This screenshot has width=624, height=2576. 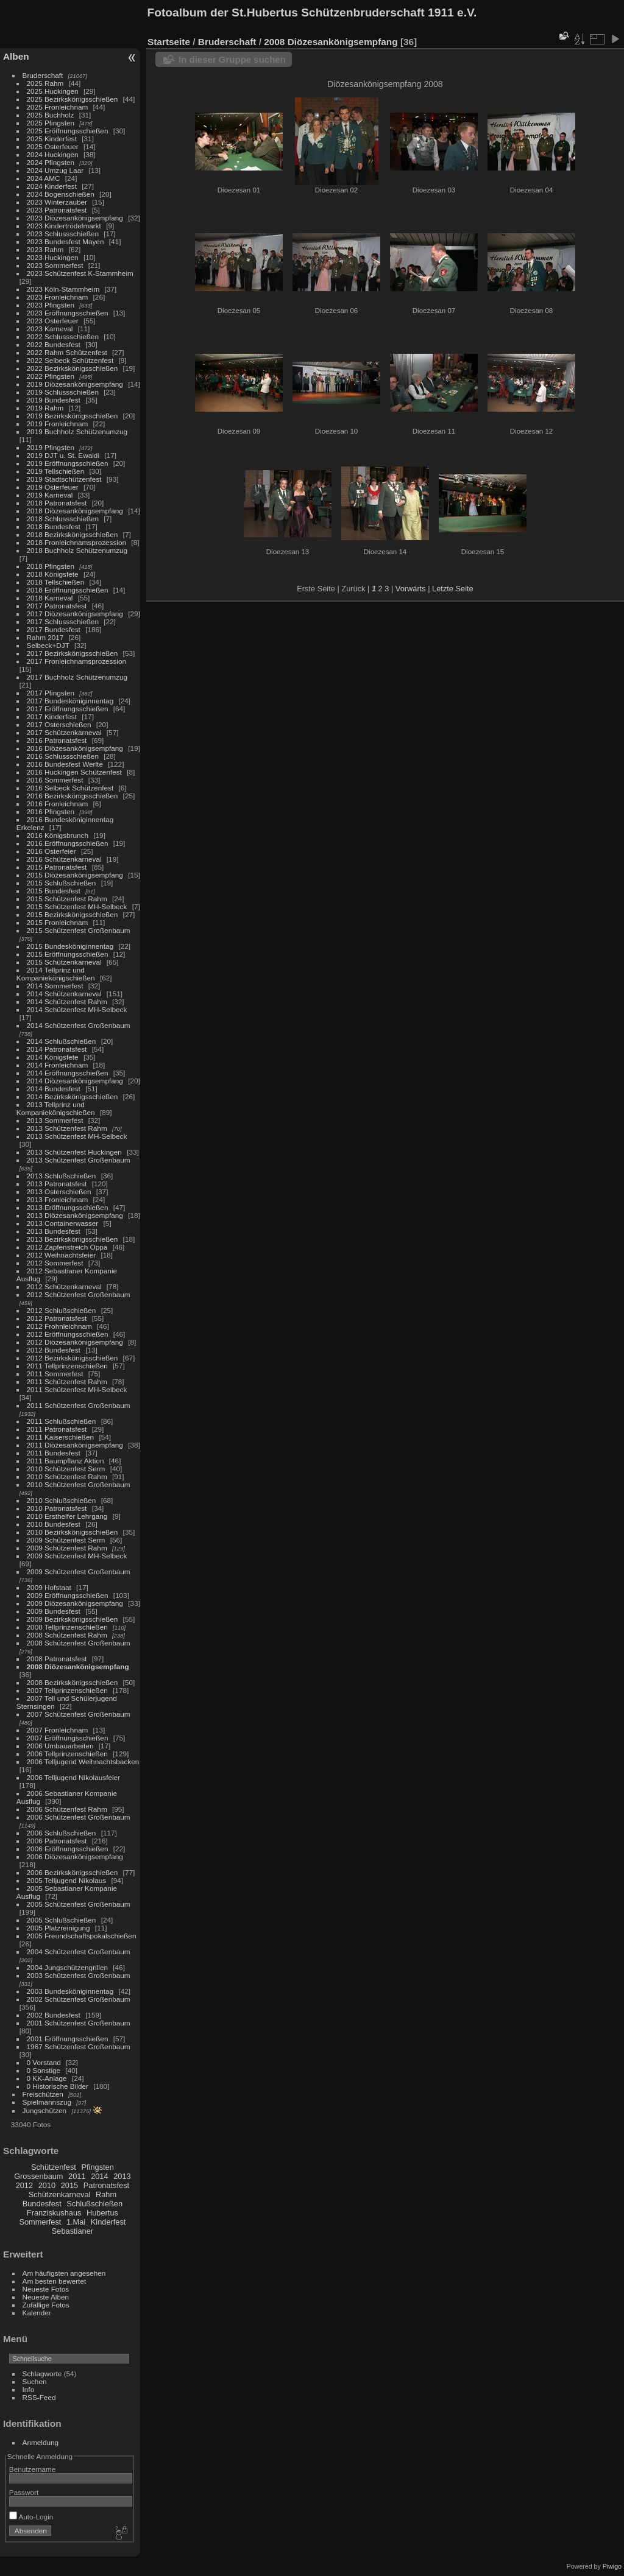 What do you see at coordinates (53, 1231) in the screenshot?
I see `2013 Bundesfest` at bounding box center [53, 1231].